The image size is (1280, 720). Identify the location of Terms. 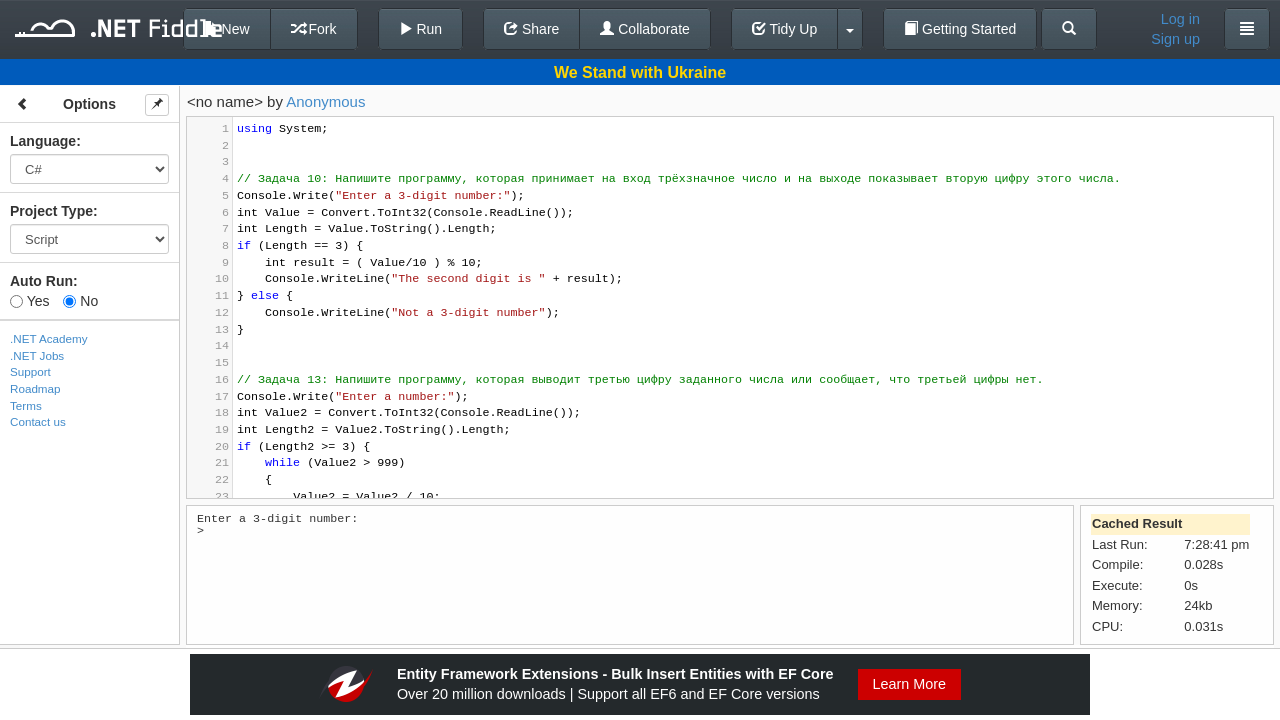
(26, 405).